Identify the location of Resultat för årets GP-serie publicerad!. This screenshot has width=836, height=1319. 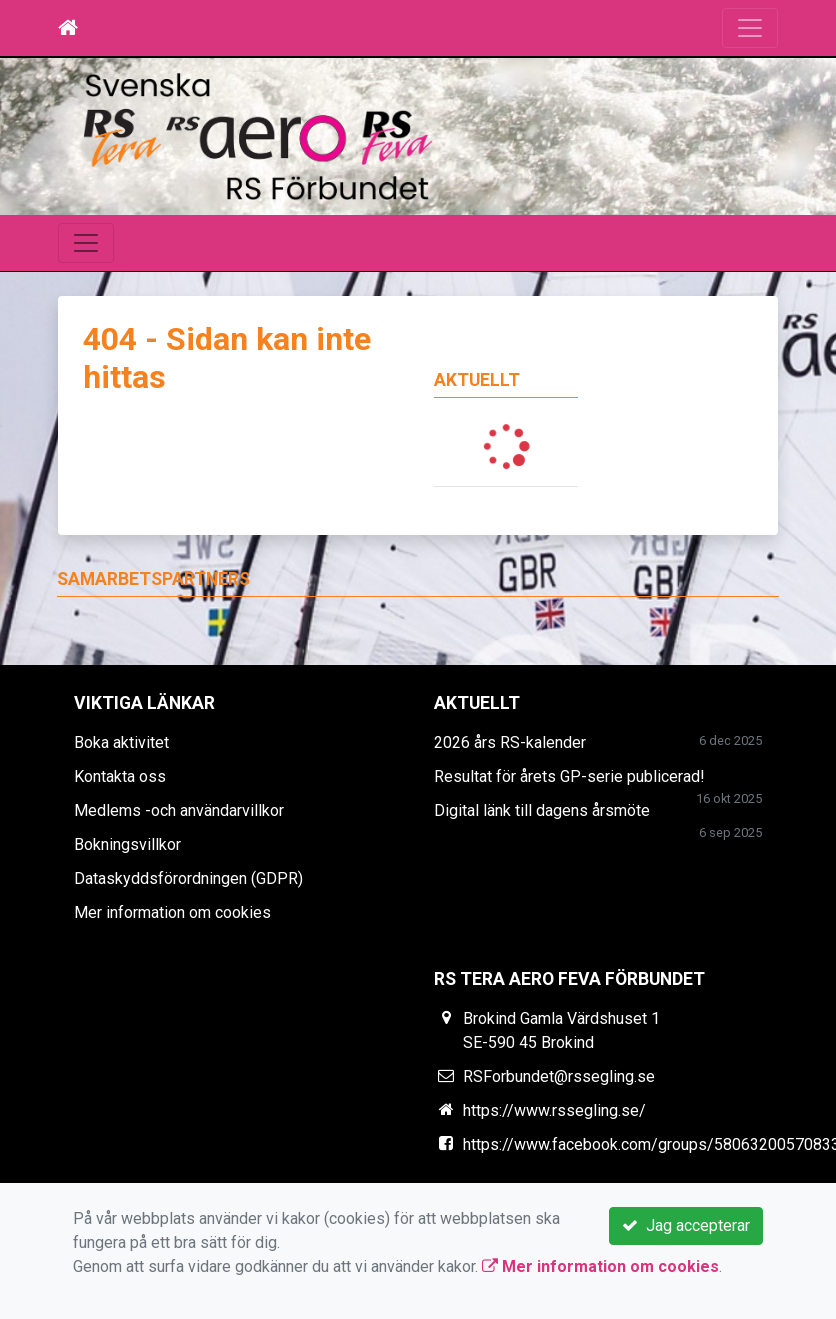
(569, 776).